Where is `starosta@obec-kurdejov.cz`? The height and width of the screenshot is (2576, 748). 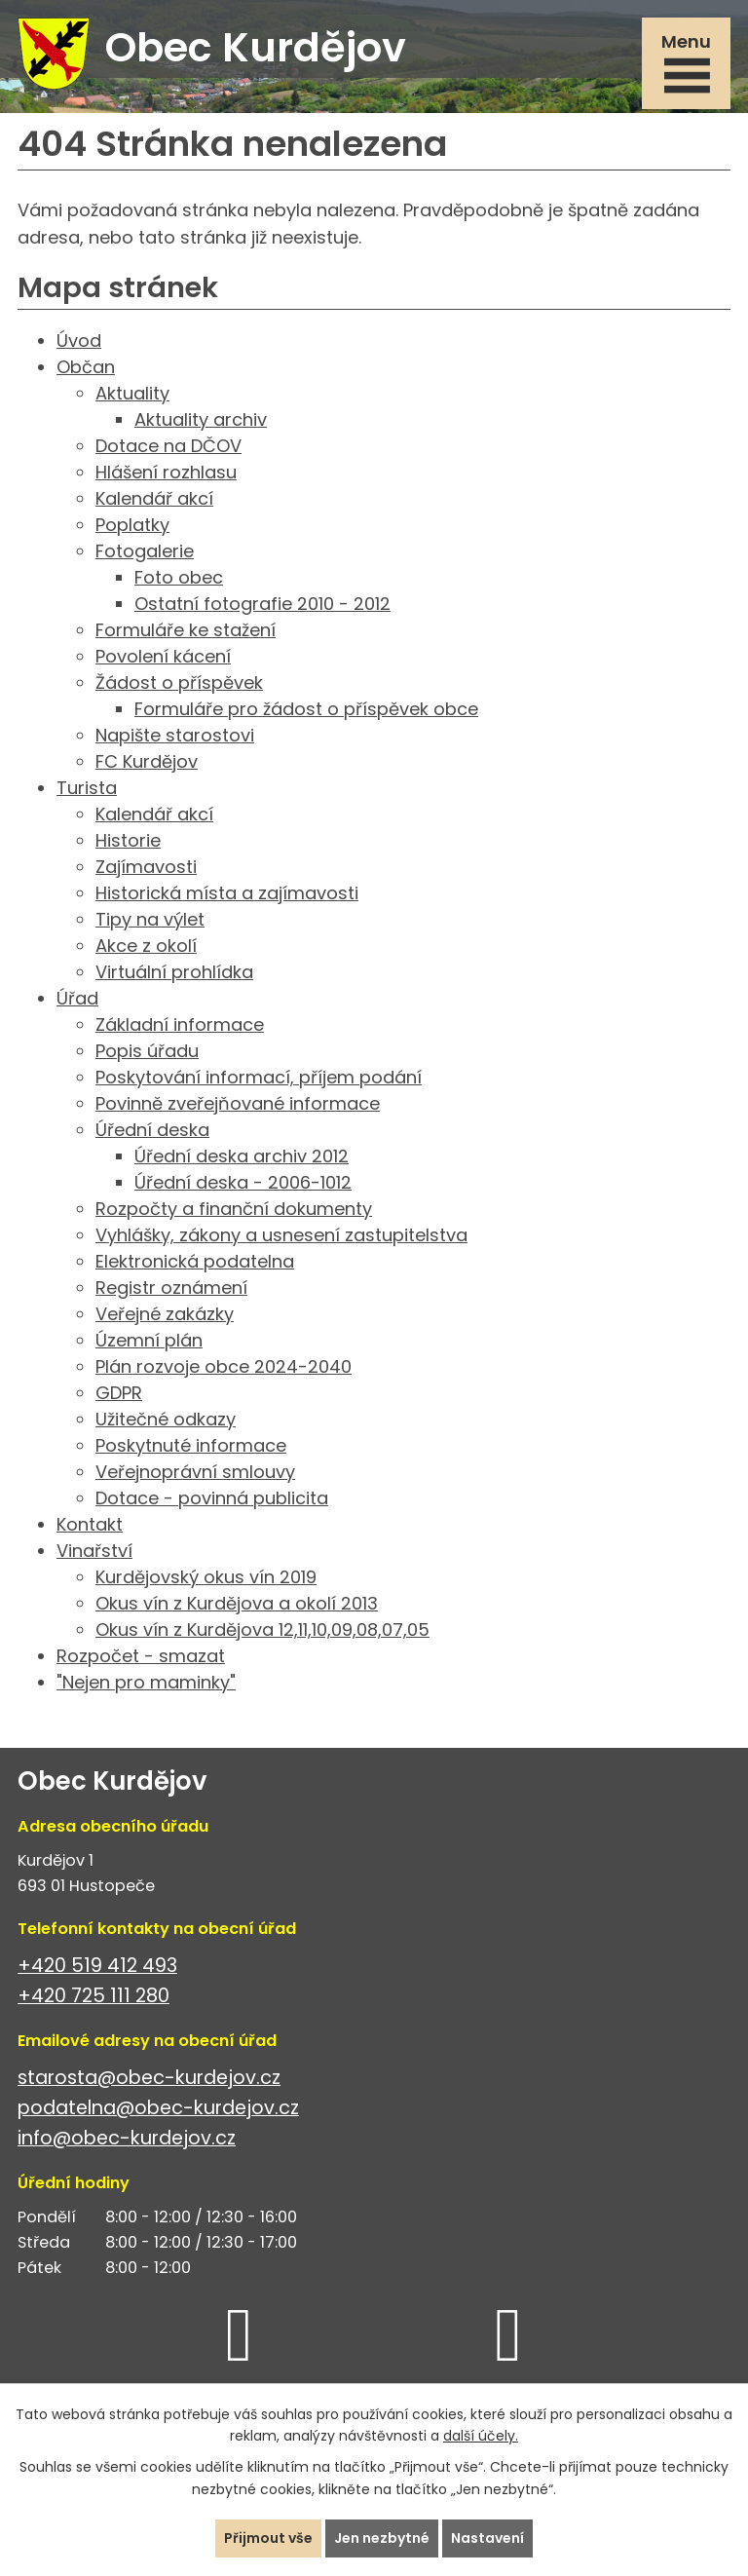
starosta@obec-kurdejov.cz is located at coordinates (149, 2078).